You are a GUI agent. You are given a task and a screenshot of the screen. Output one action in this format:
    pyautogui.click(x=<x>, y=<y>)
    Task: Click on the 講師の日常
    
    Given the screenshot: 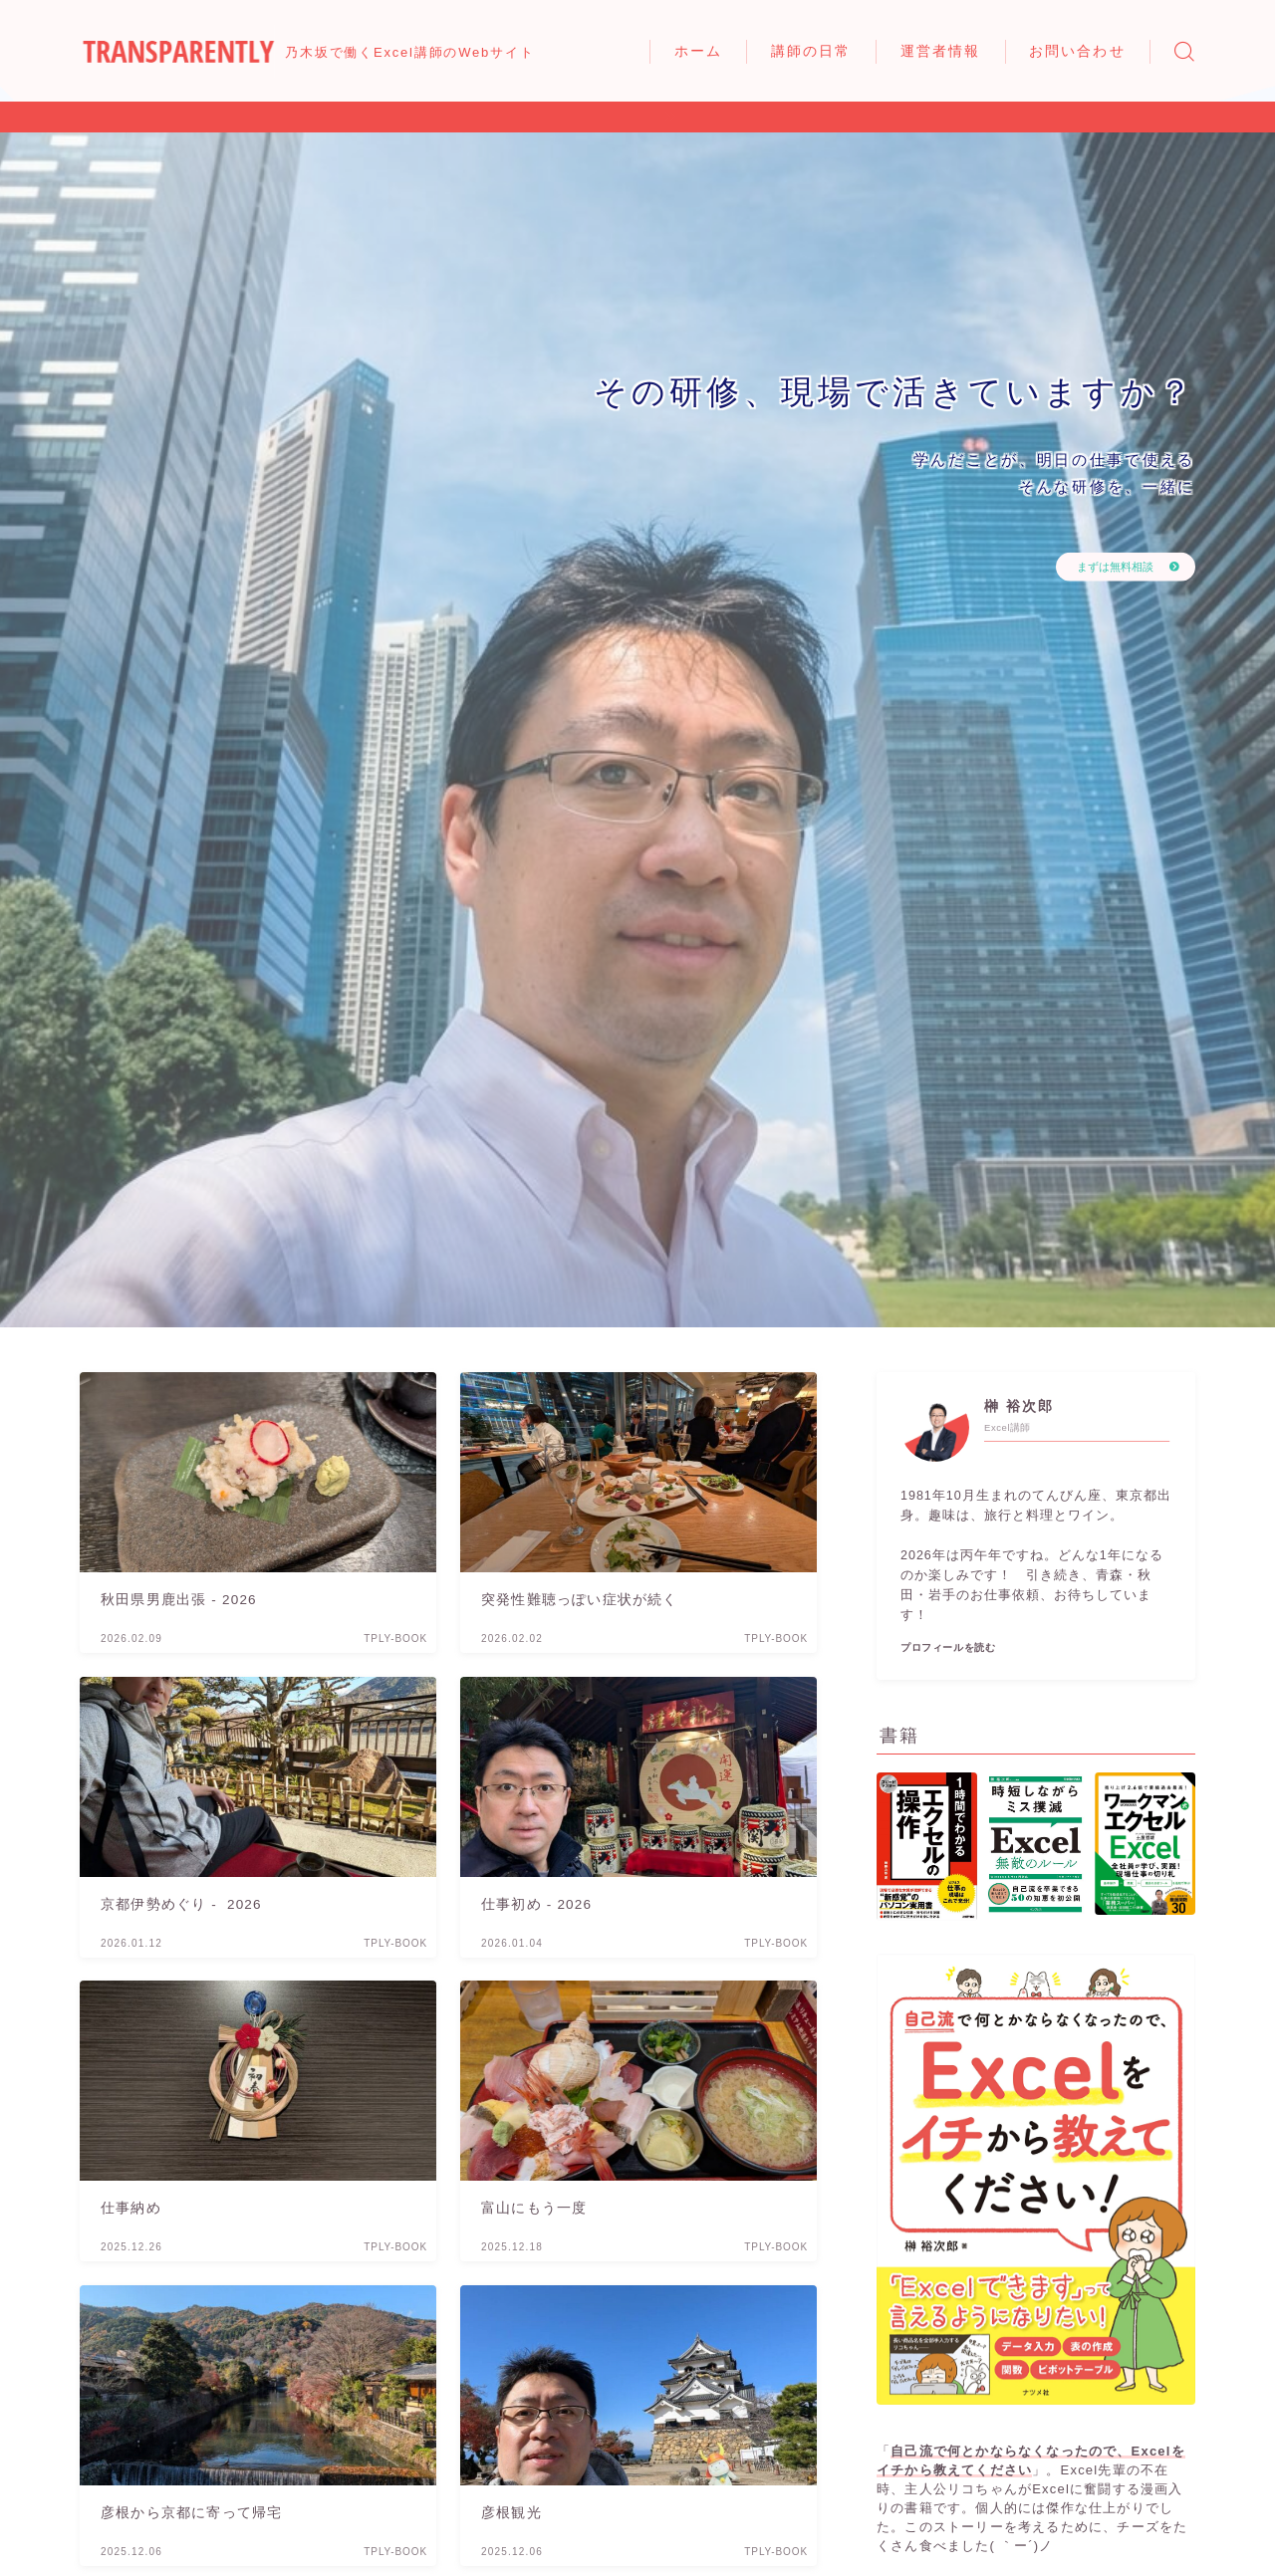 What is the action you would take?
    pyautogui.click(x=811, y=51)
    